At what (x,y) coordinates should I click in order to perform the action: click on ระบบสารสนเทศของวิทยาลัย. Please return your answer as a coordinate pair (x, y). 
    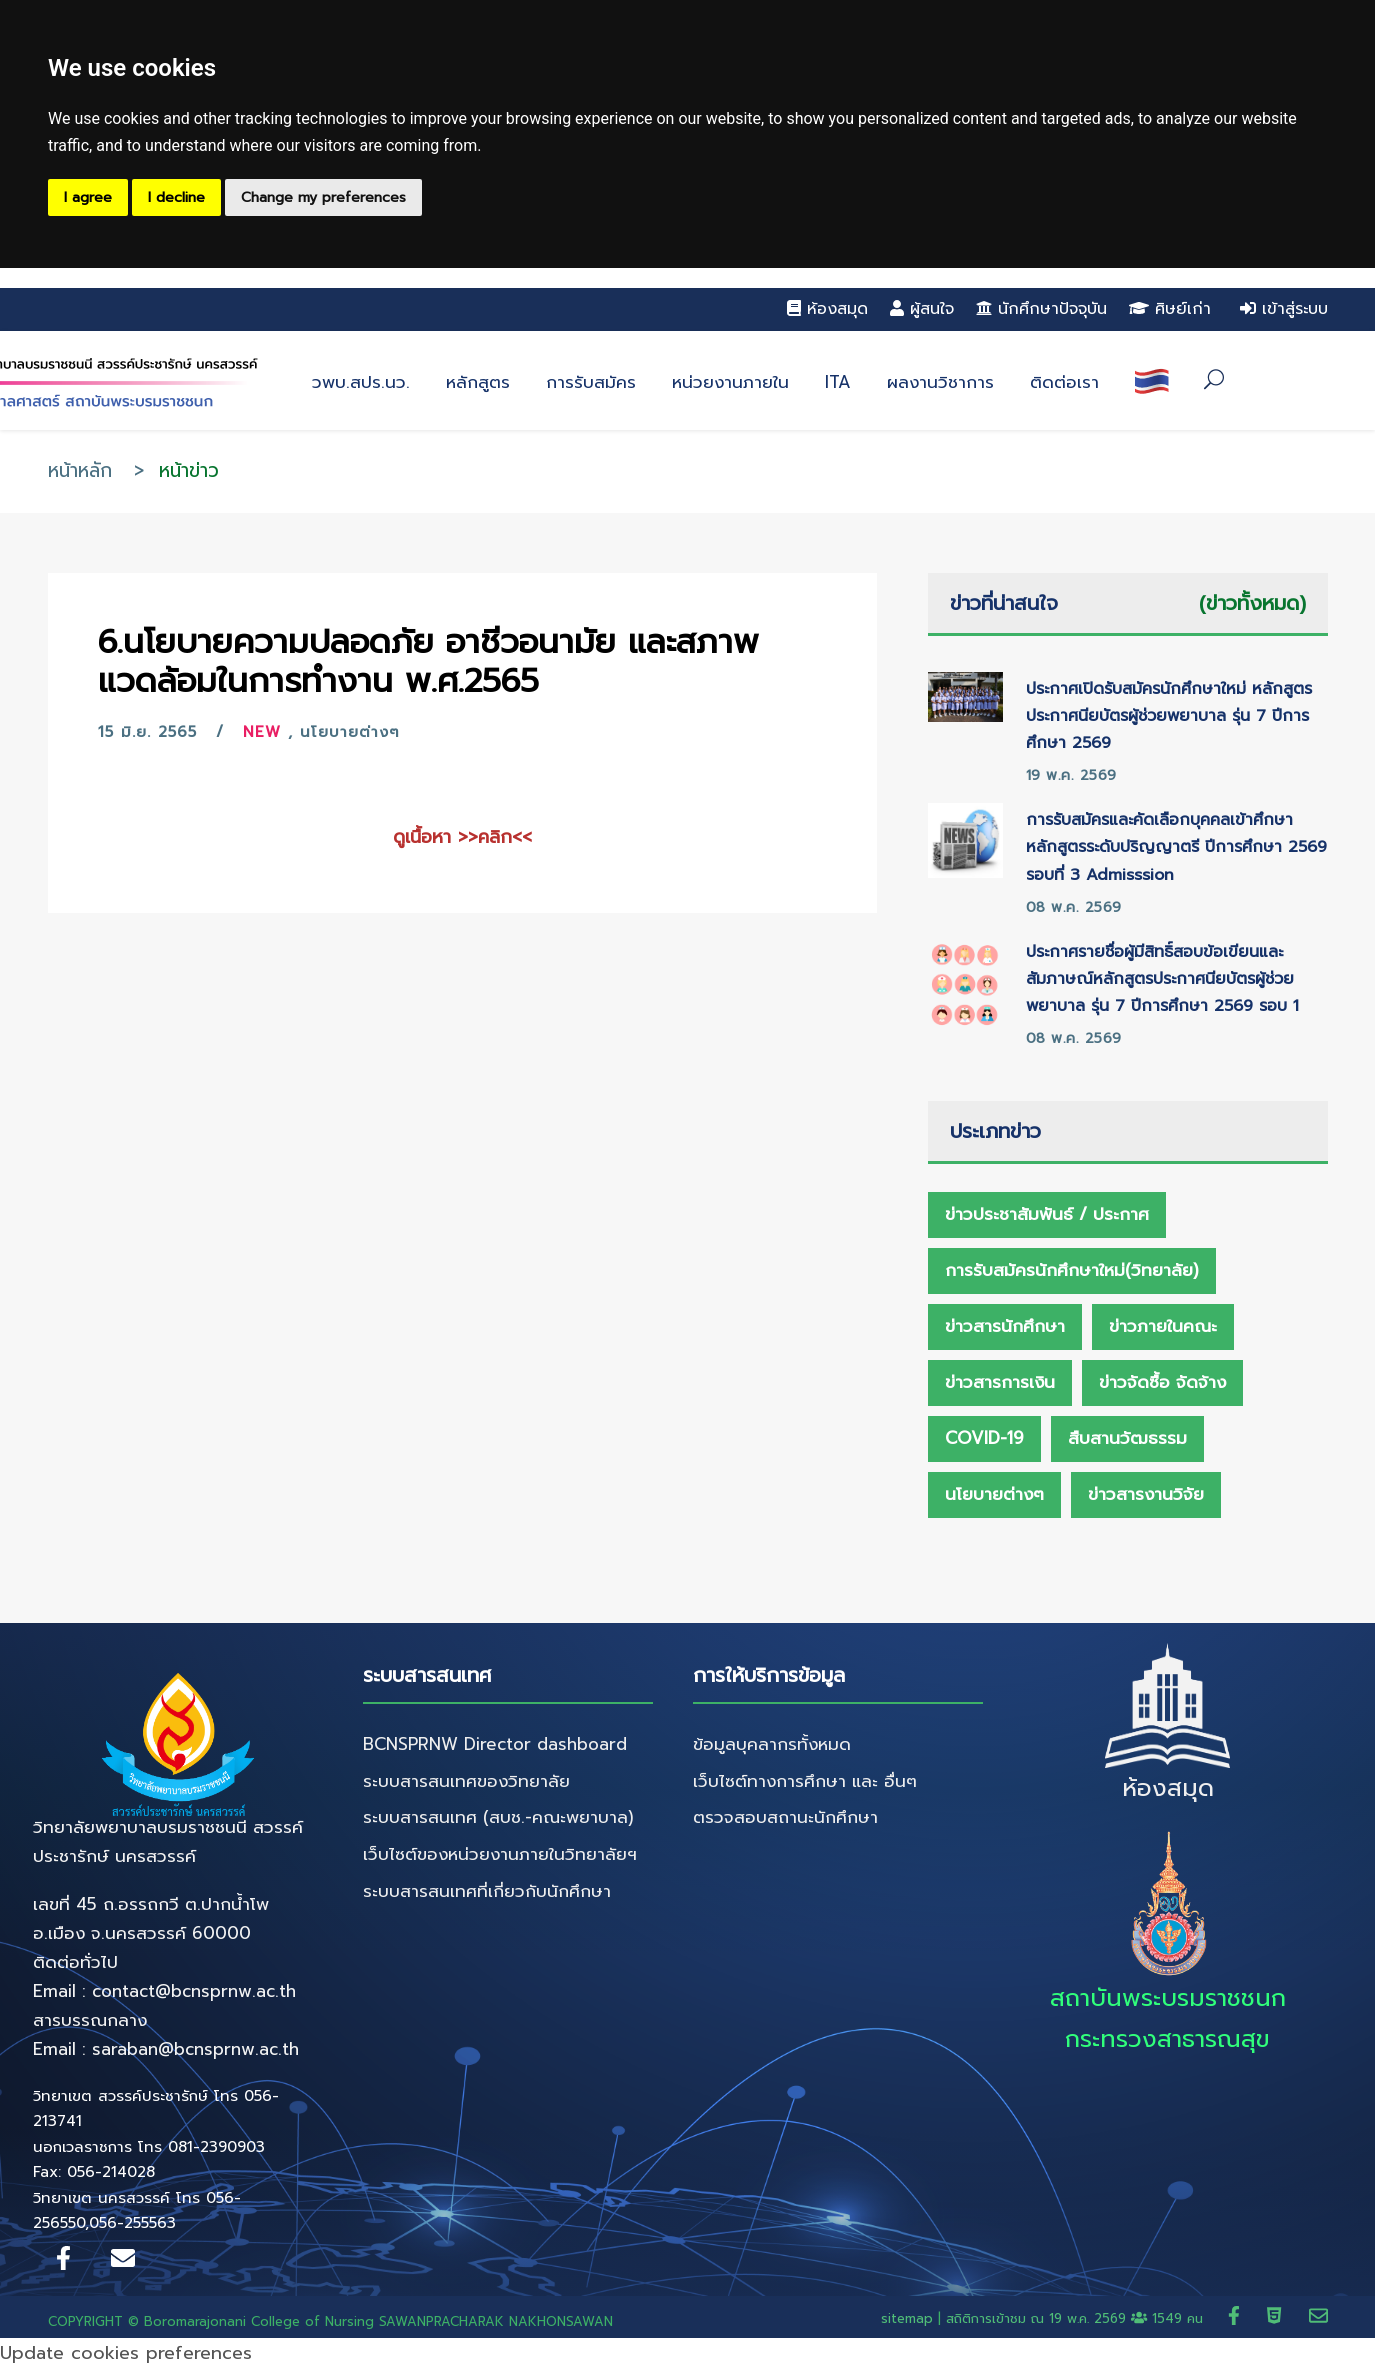
    Looking at the image, I should click on (466, 1781).